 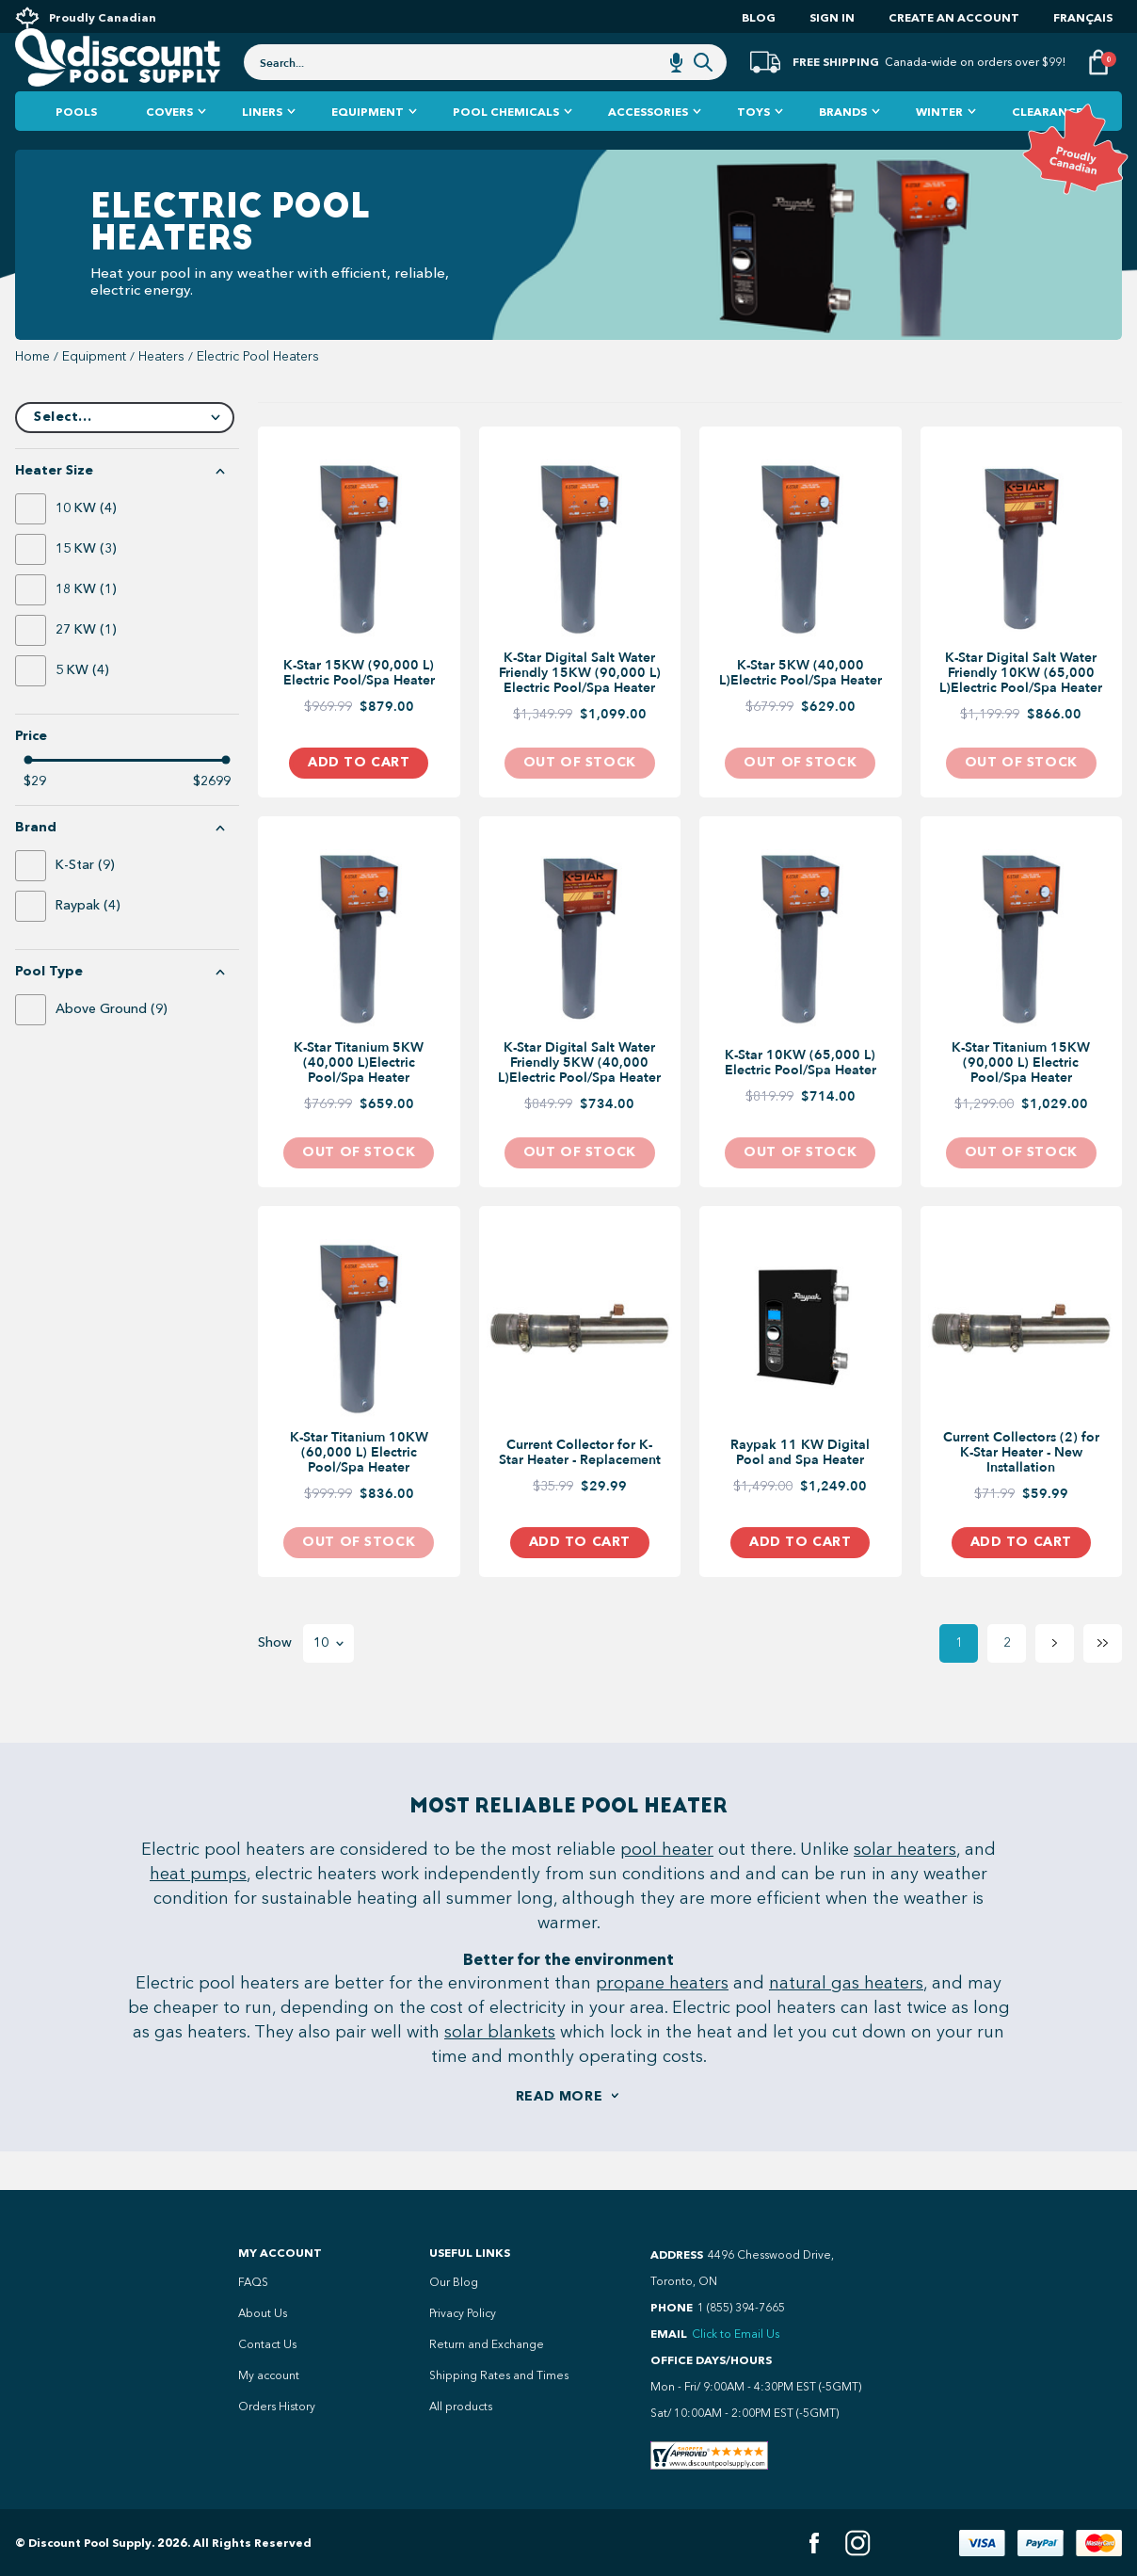 I want to click on Toys, so click(x=753, y=150).